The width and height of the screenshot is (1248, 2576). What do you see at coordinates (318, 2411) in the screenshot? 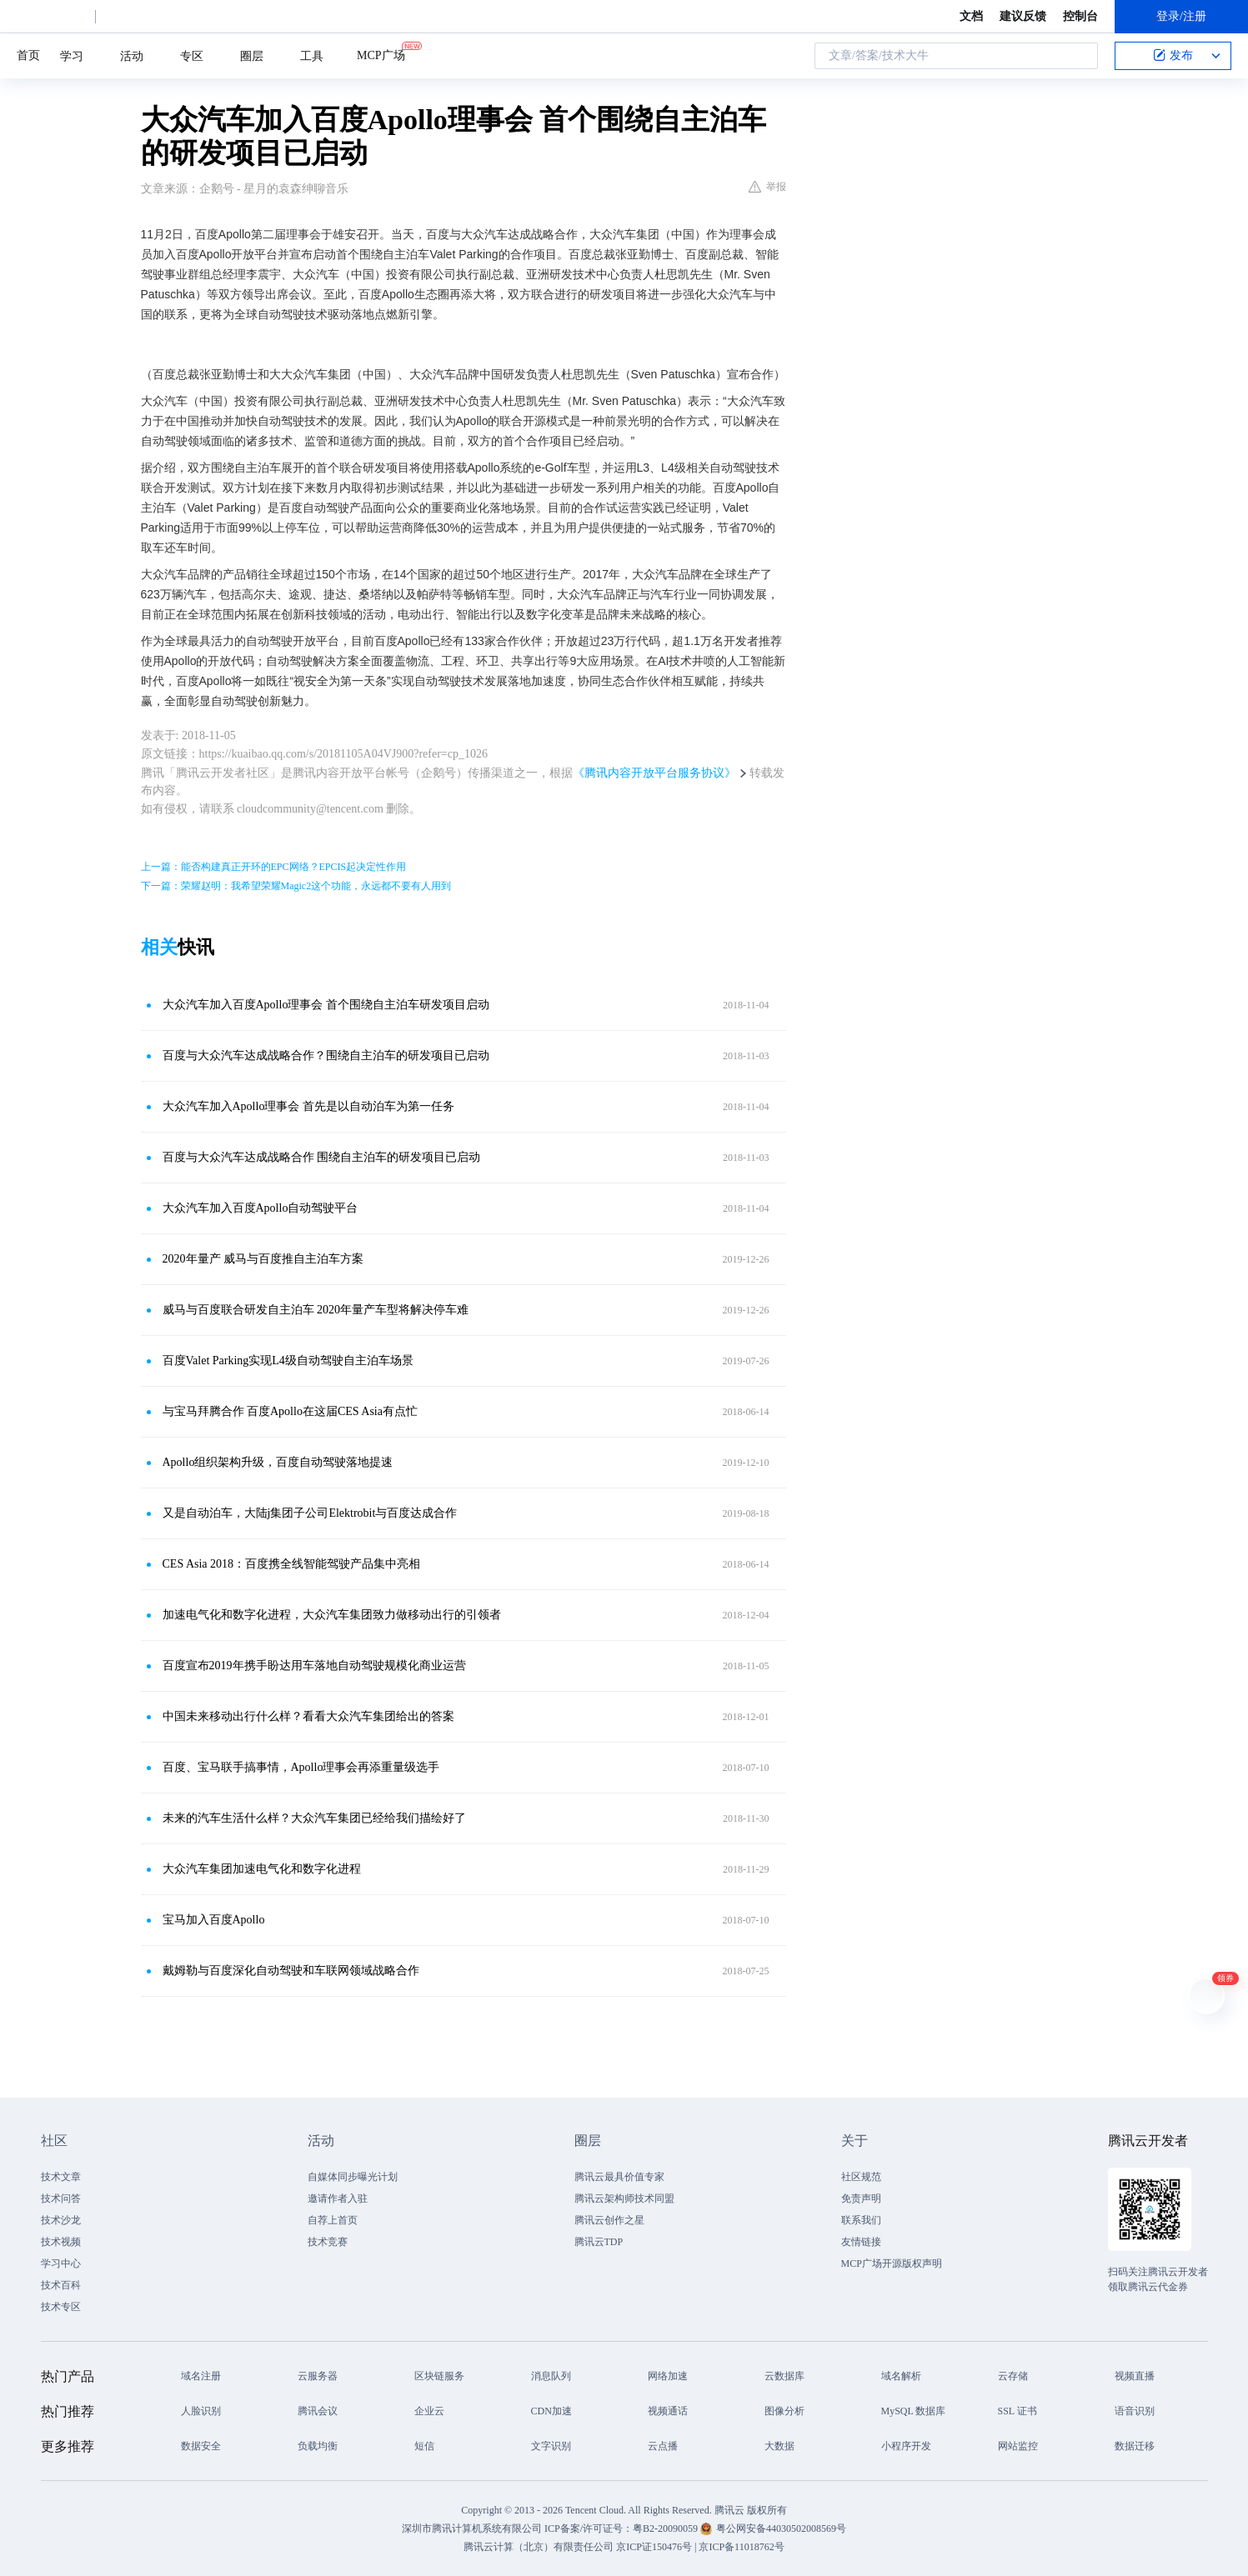
I see `腾讯会议` at bounding box center [318, 2411].